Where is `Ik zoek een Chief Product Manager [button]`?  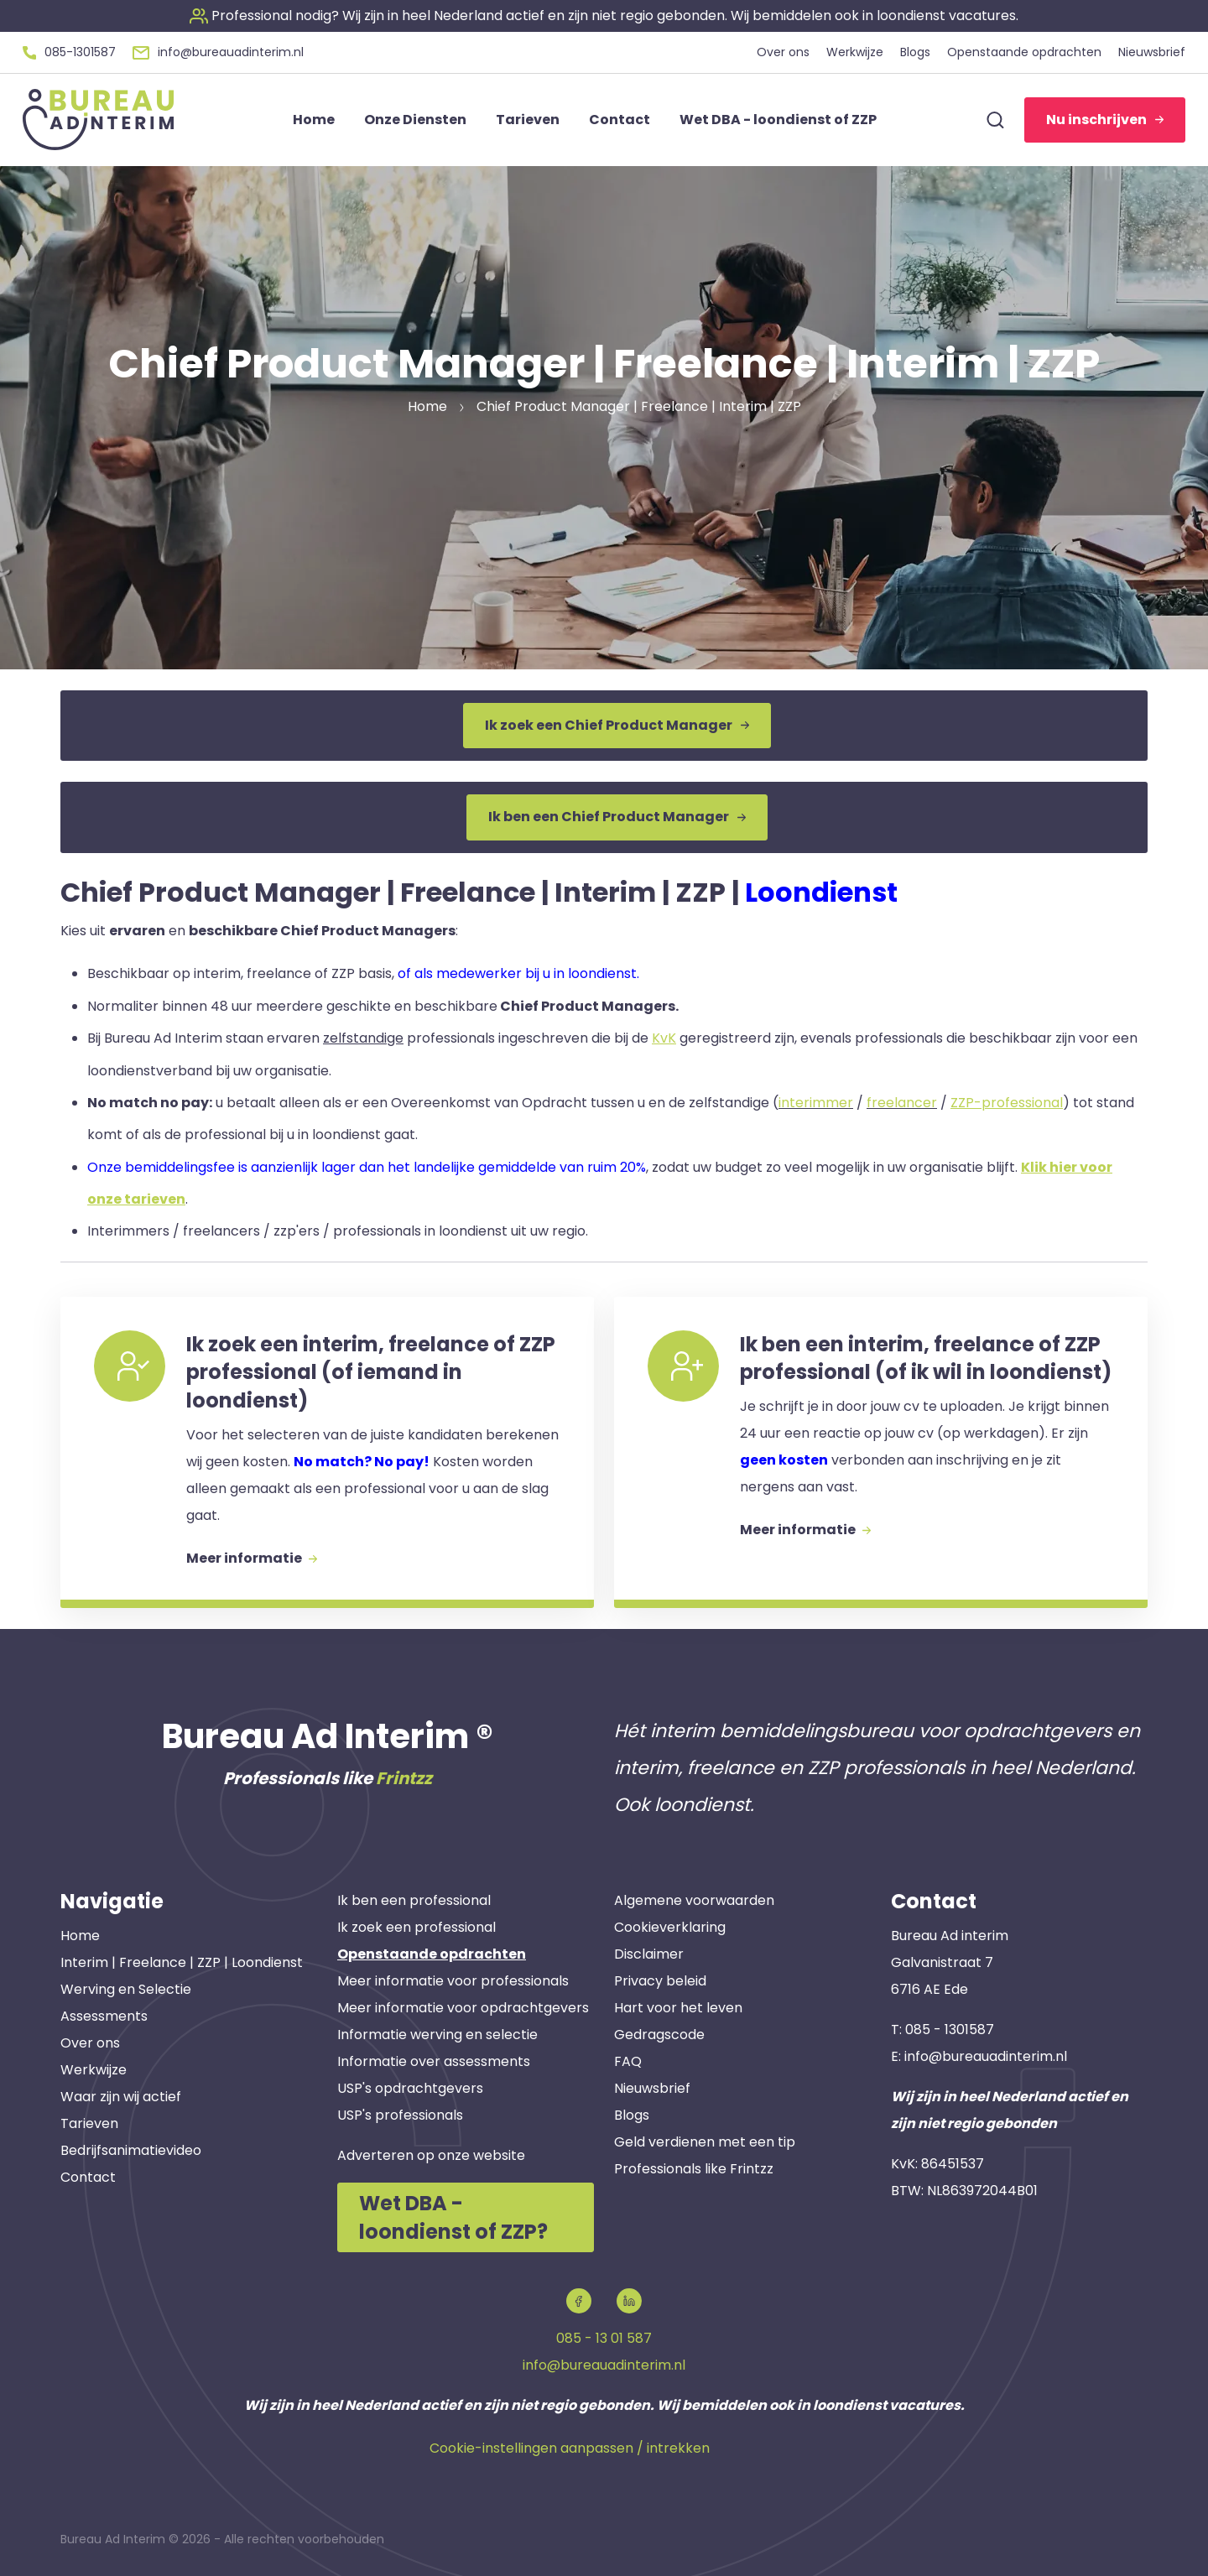
Ik zoek een Chief Product Manager [button] is located at coordinates (617, 725).